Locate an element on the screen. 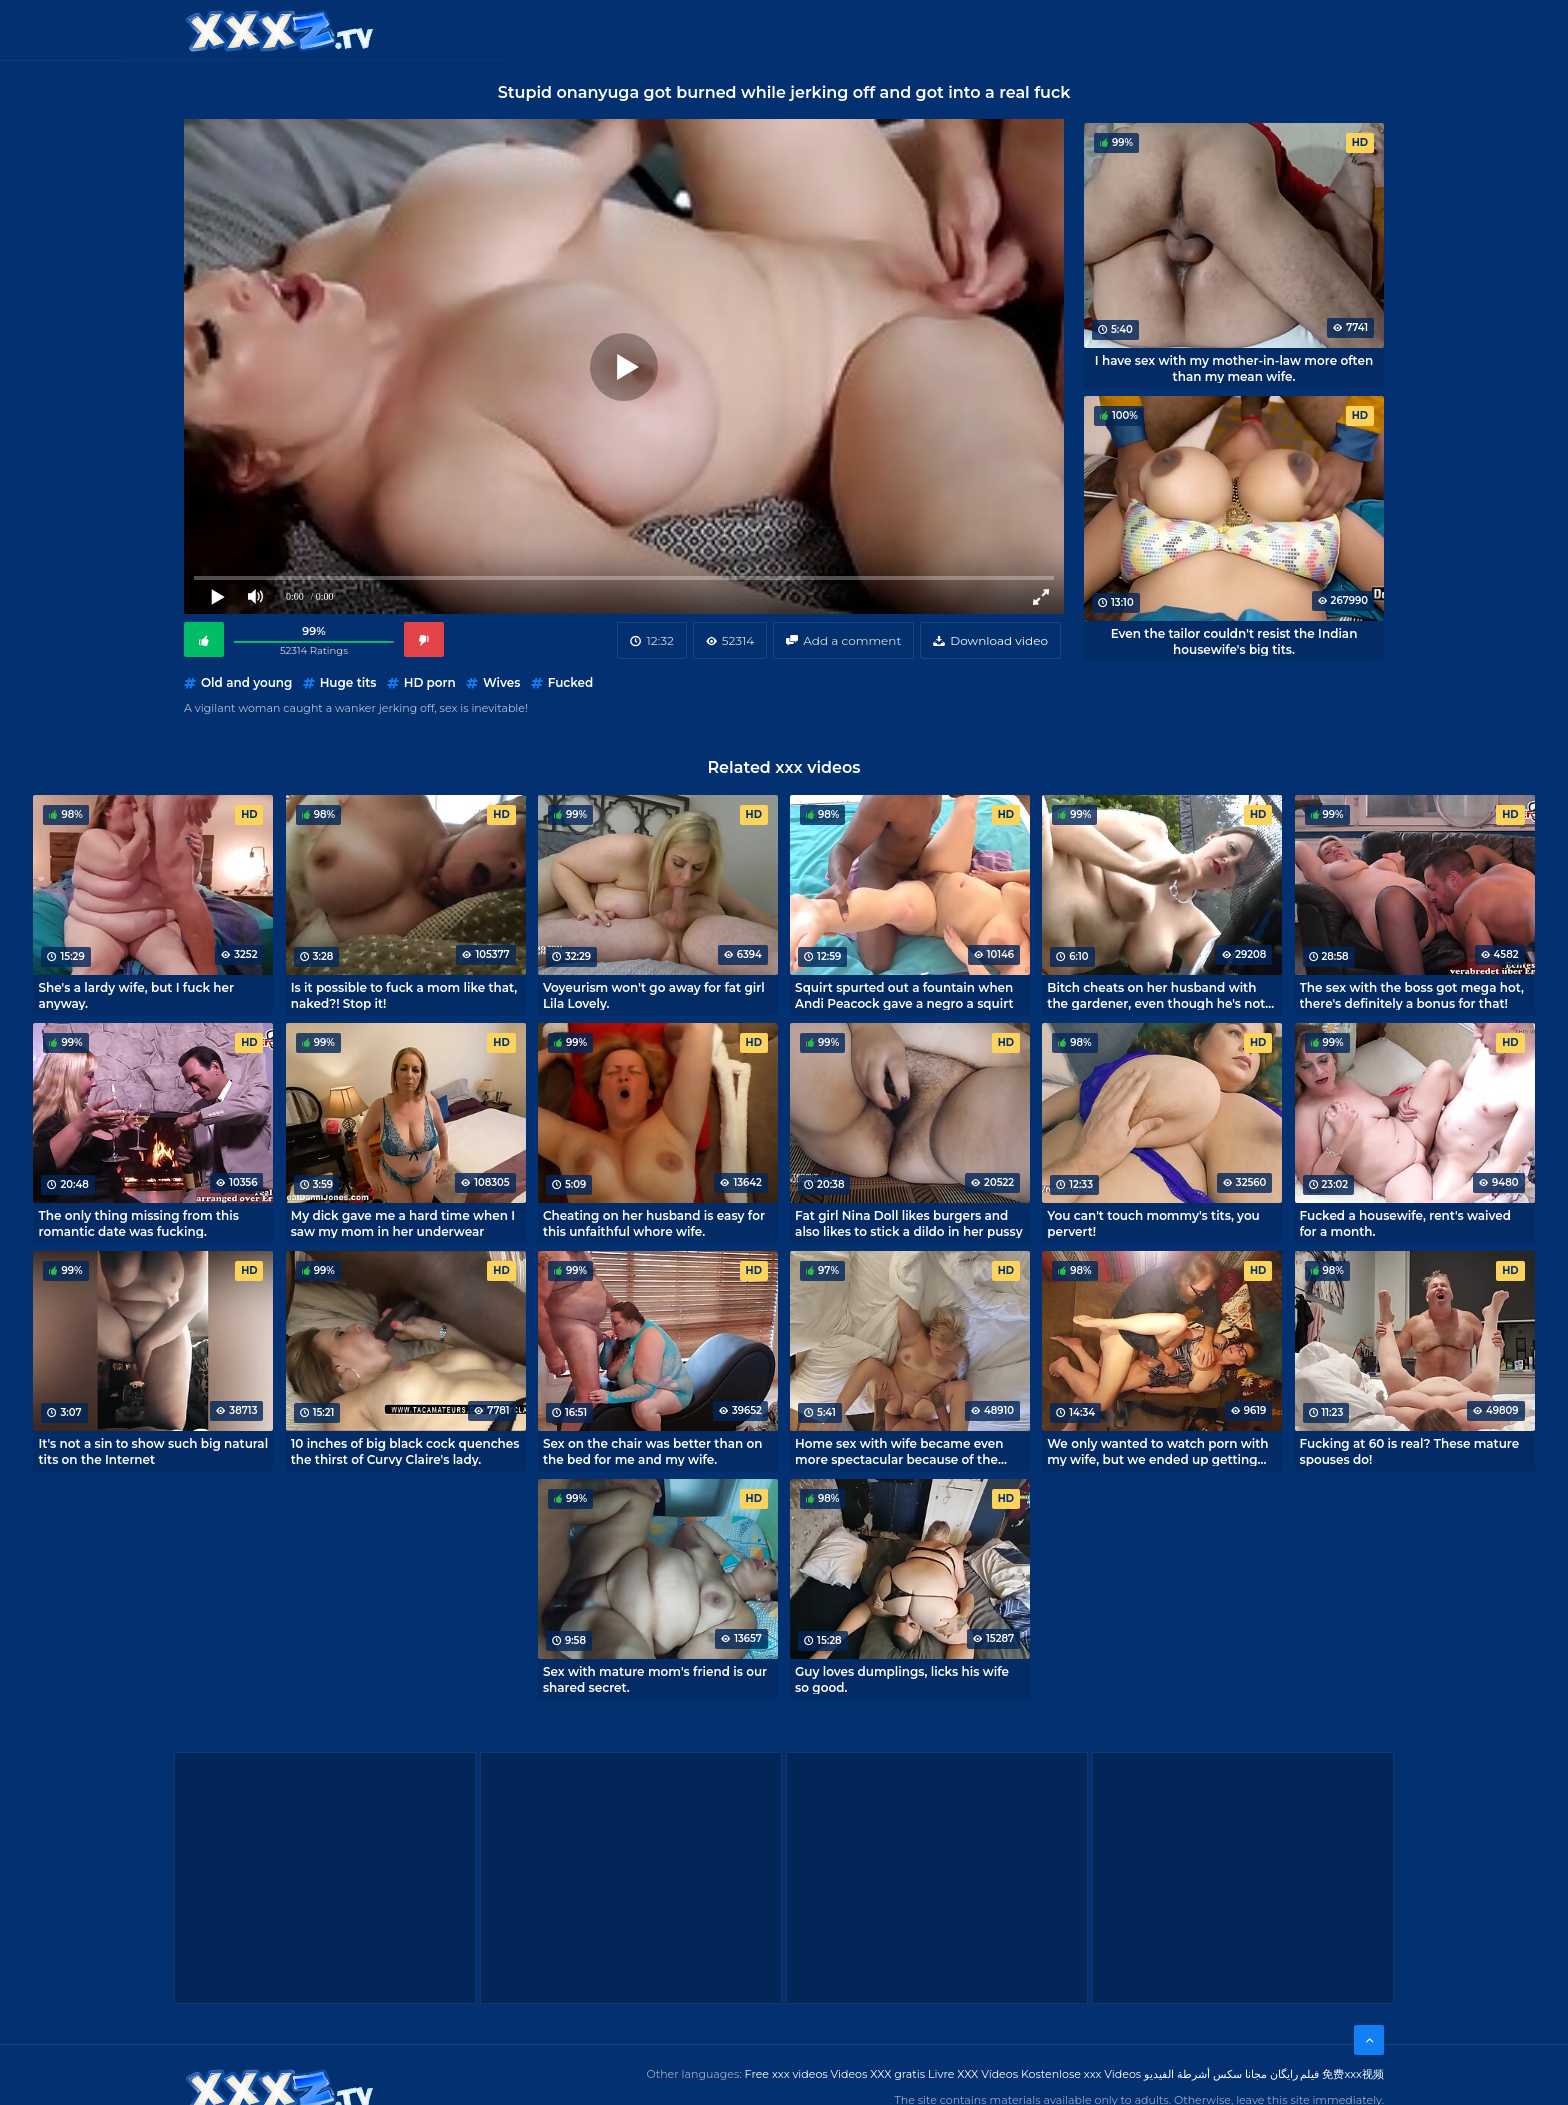  Huge tits is located at coordinates (348, 682).